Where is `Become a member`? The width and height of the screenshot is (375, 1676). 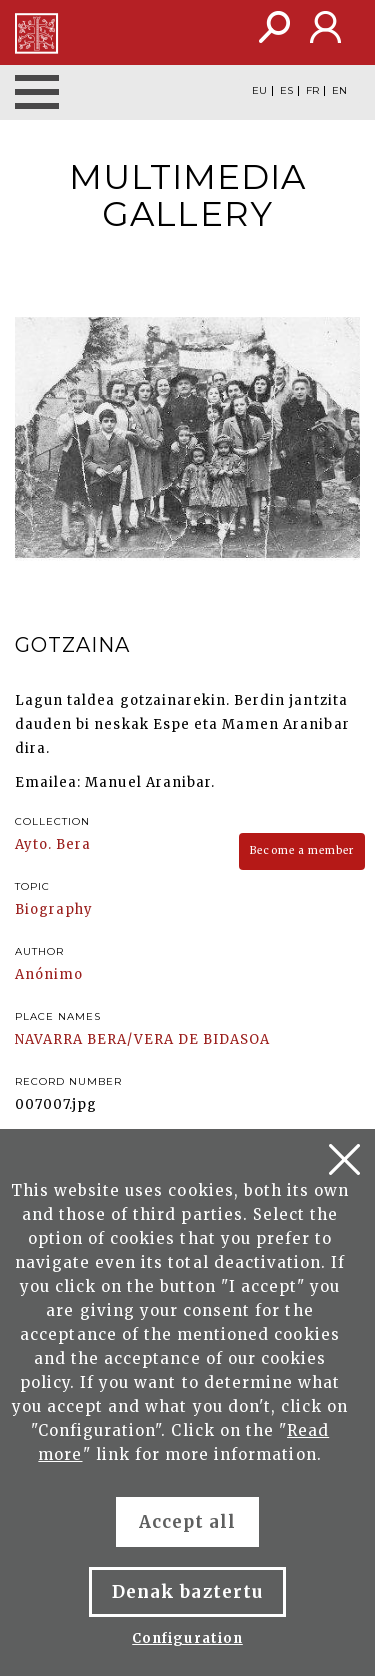 Become a member is located at coordinates (302, 850).